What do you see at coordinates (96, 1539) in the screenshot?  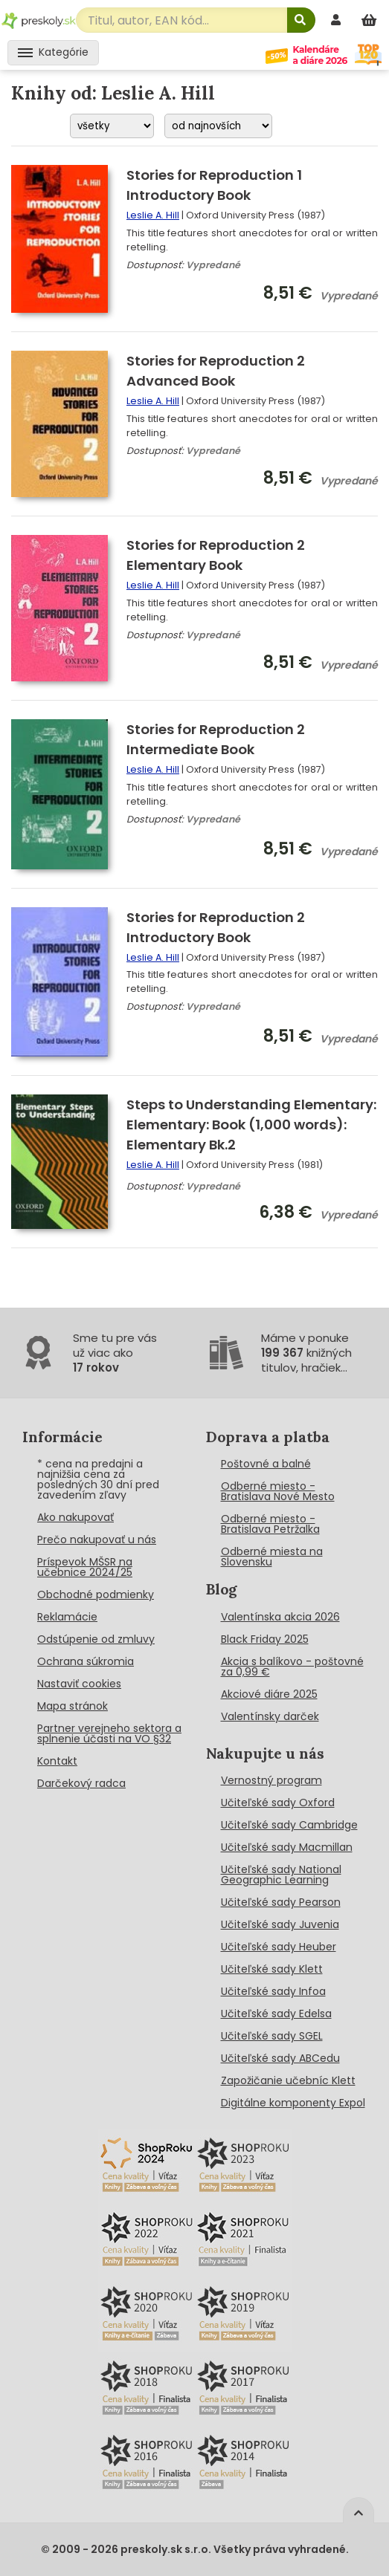 I see `Prečo nakupovať u nás` at bounding box center [96, 1539].